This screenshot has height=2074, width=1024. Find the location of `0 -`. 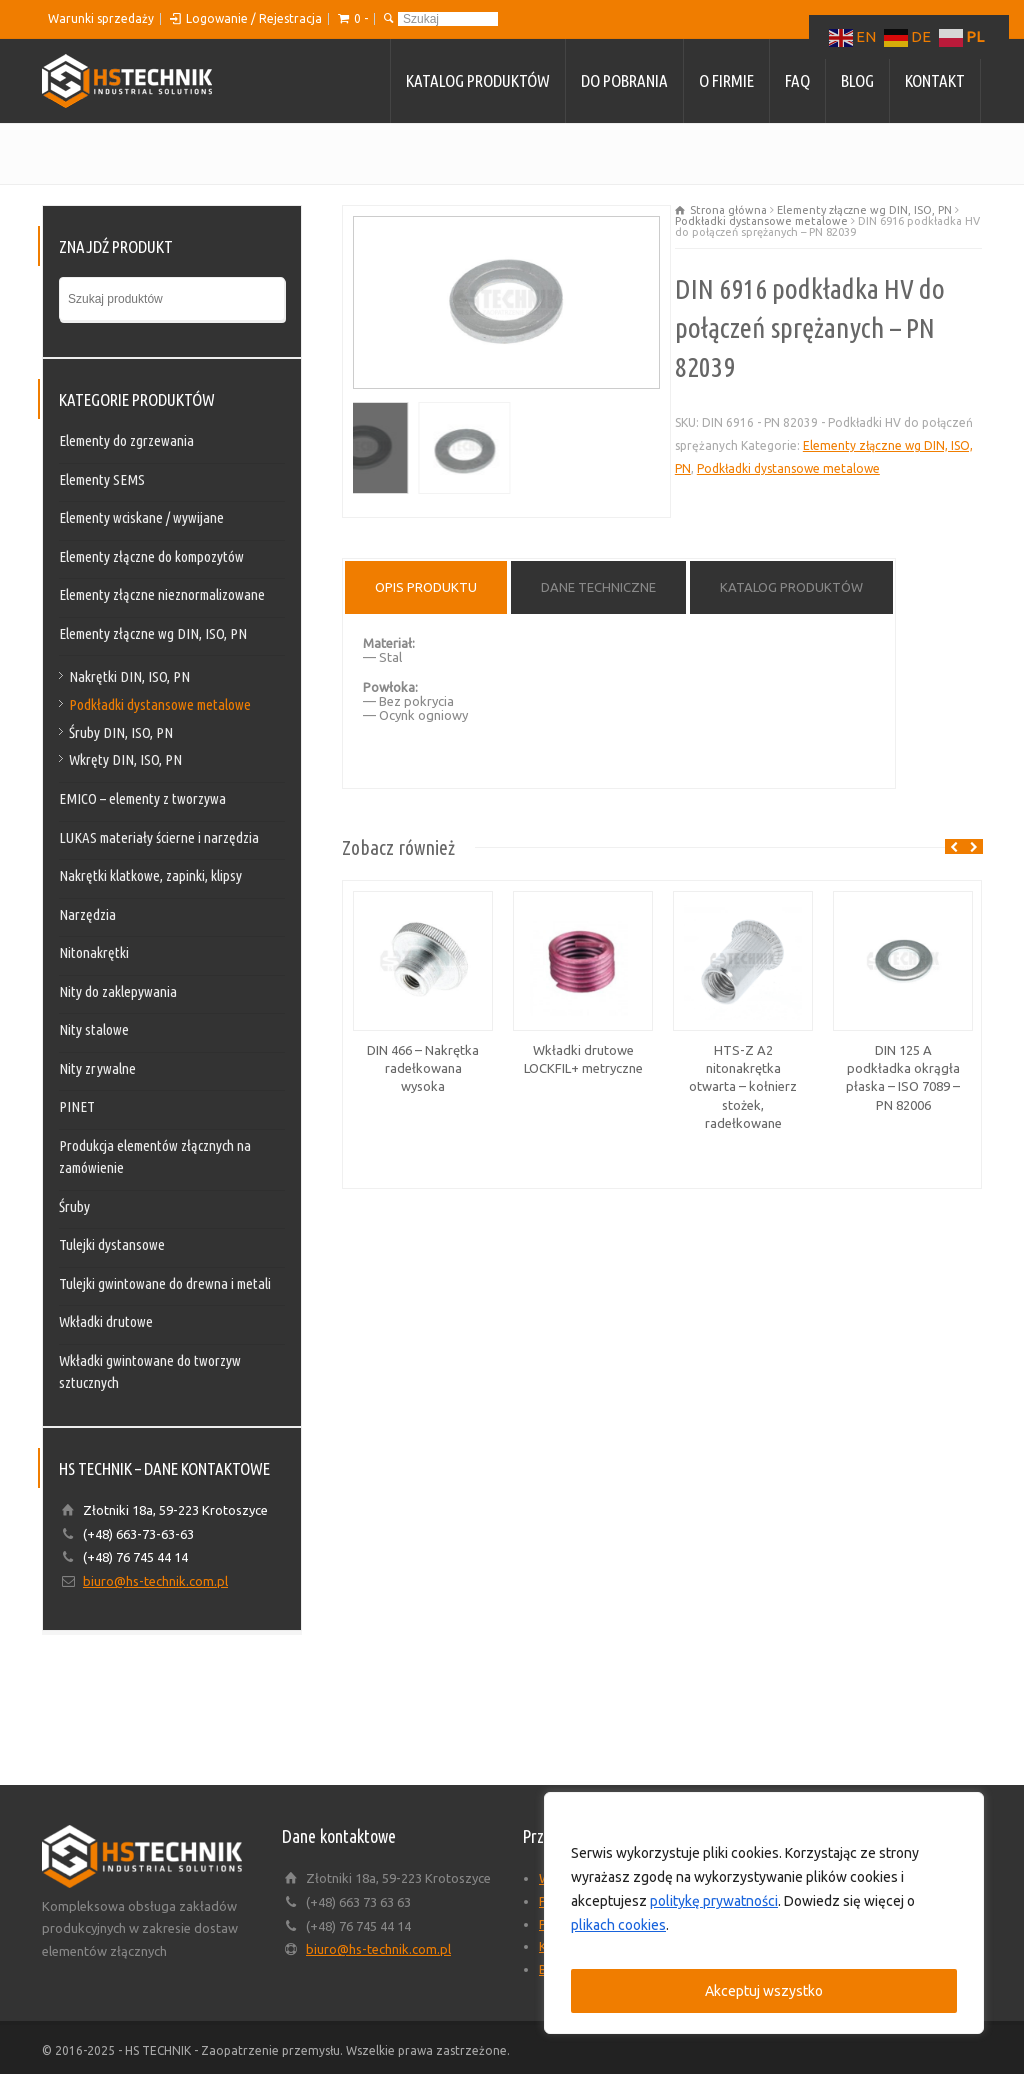

0 - is located at coordinates (361, 18).